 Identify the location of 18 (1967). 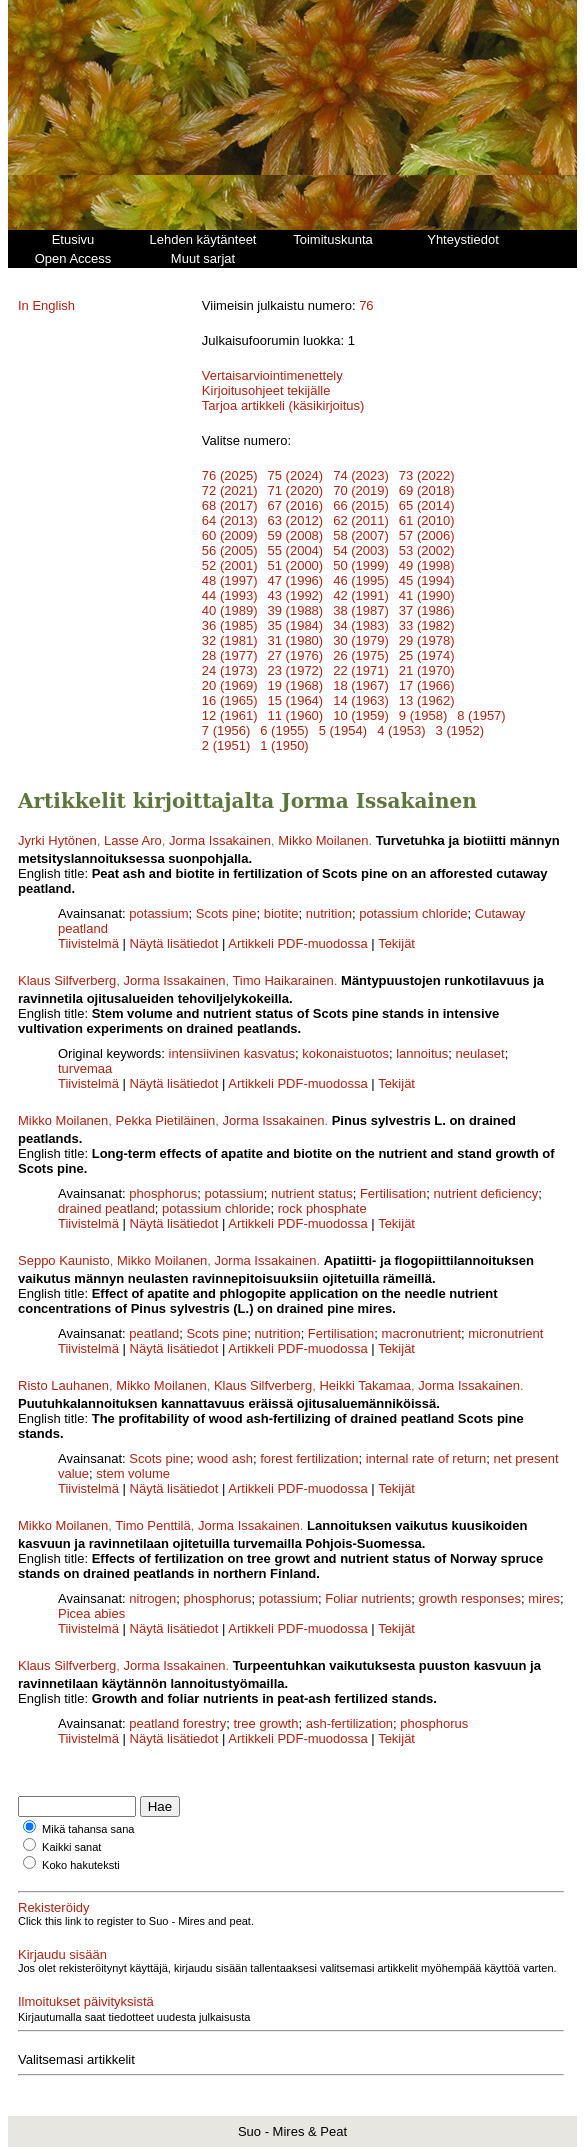
(361, 685).